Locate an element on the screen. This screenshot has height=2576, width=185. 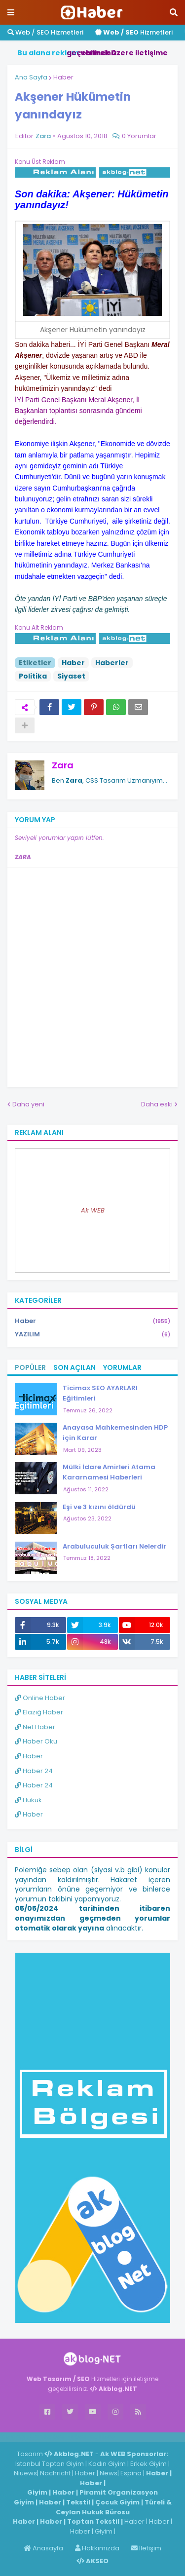
Haberler is located at coordinates (112, 663).